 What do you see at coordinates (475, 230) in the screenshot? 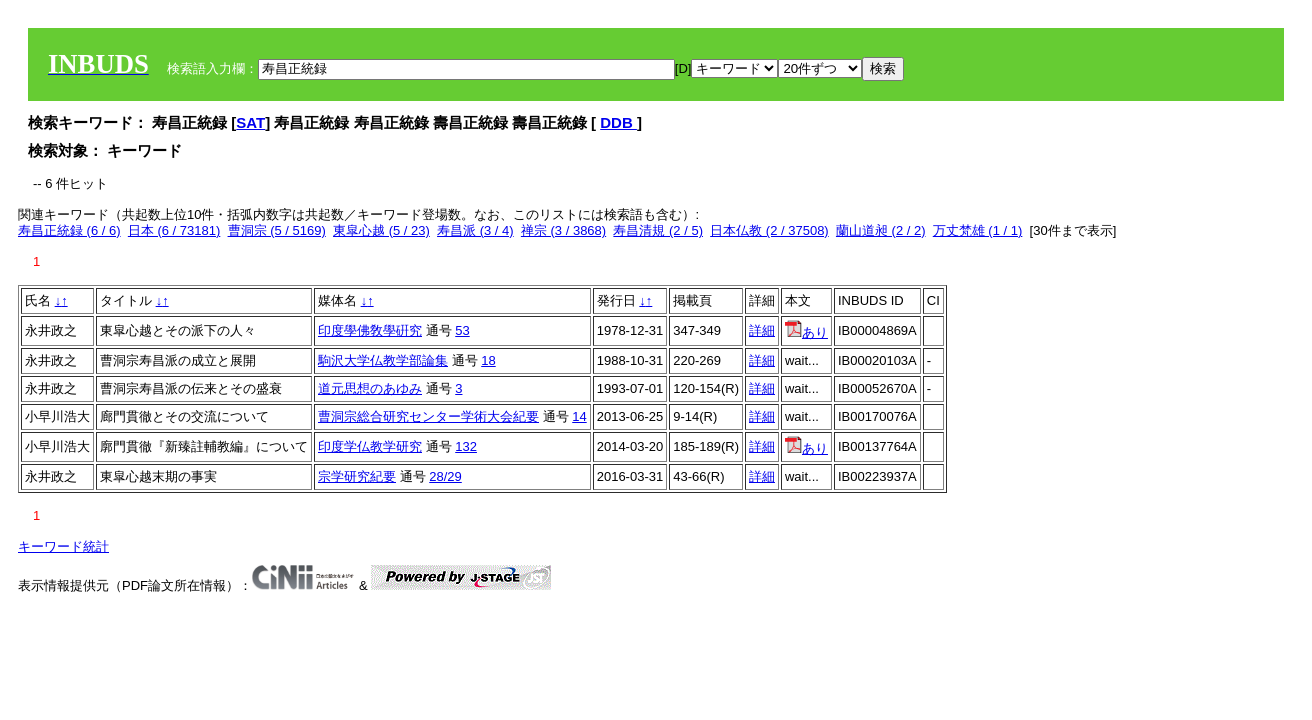
I see `寿昌派 (3 / 4)` at bounding box center [475, 230].